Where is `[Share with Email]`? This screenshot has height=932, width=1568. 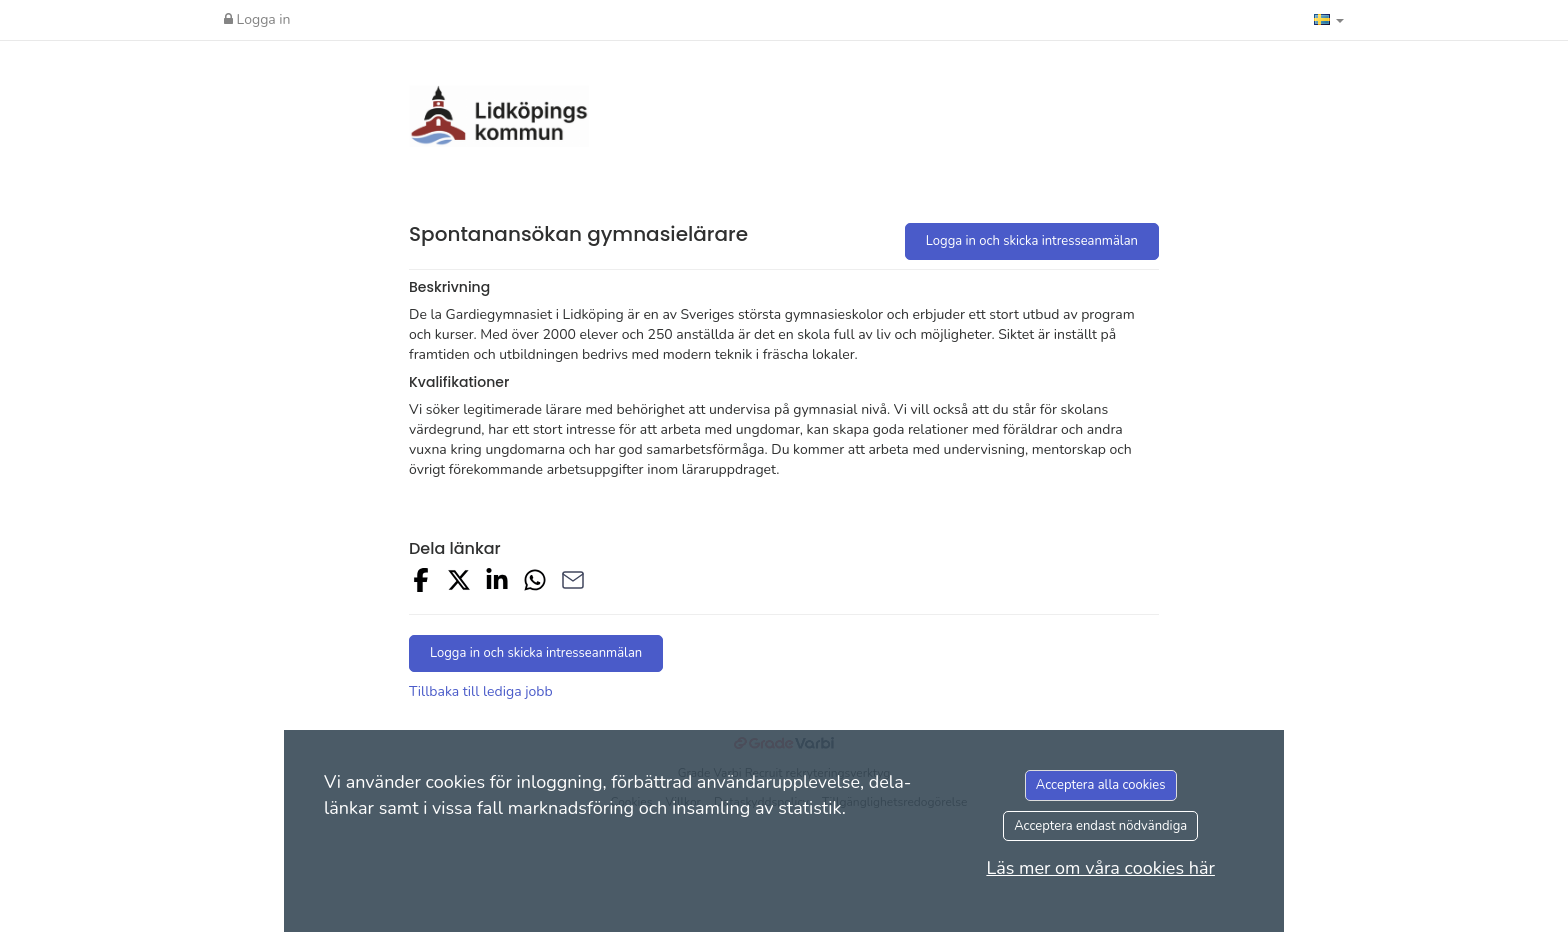
[Share with Email] is located at coordinates (573, 583).